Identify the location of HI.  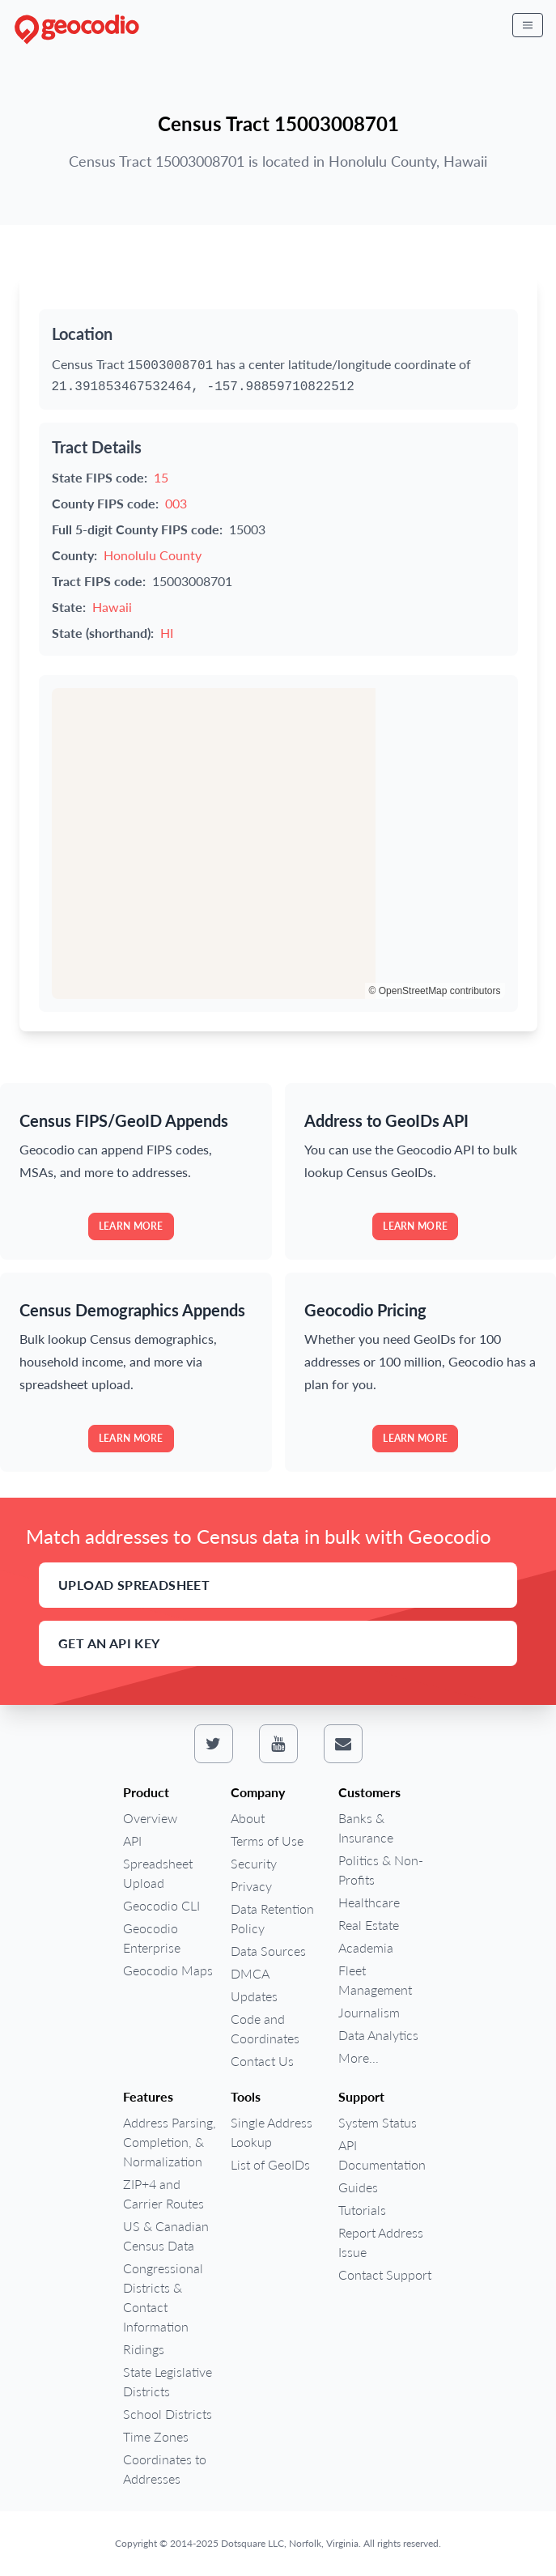
(166, 632).